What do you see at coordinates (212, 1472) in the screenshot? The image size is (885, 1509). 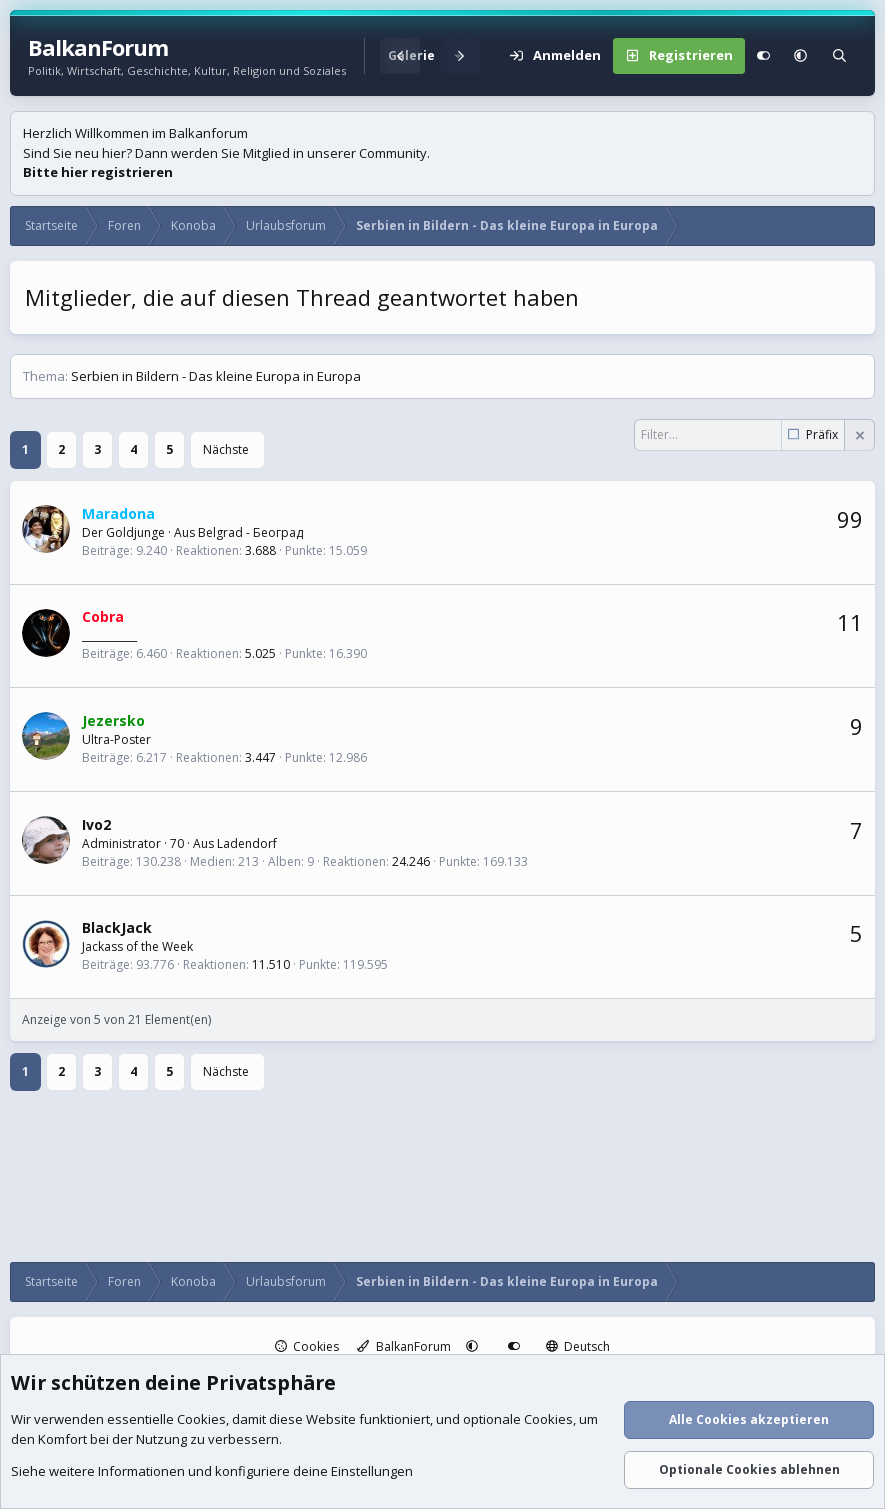 I see `Siehe weitere Informationen und konfiguriere deine Einstellungen` at bounding box center [212, 1472].